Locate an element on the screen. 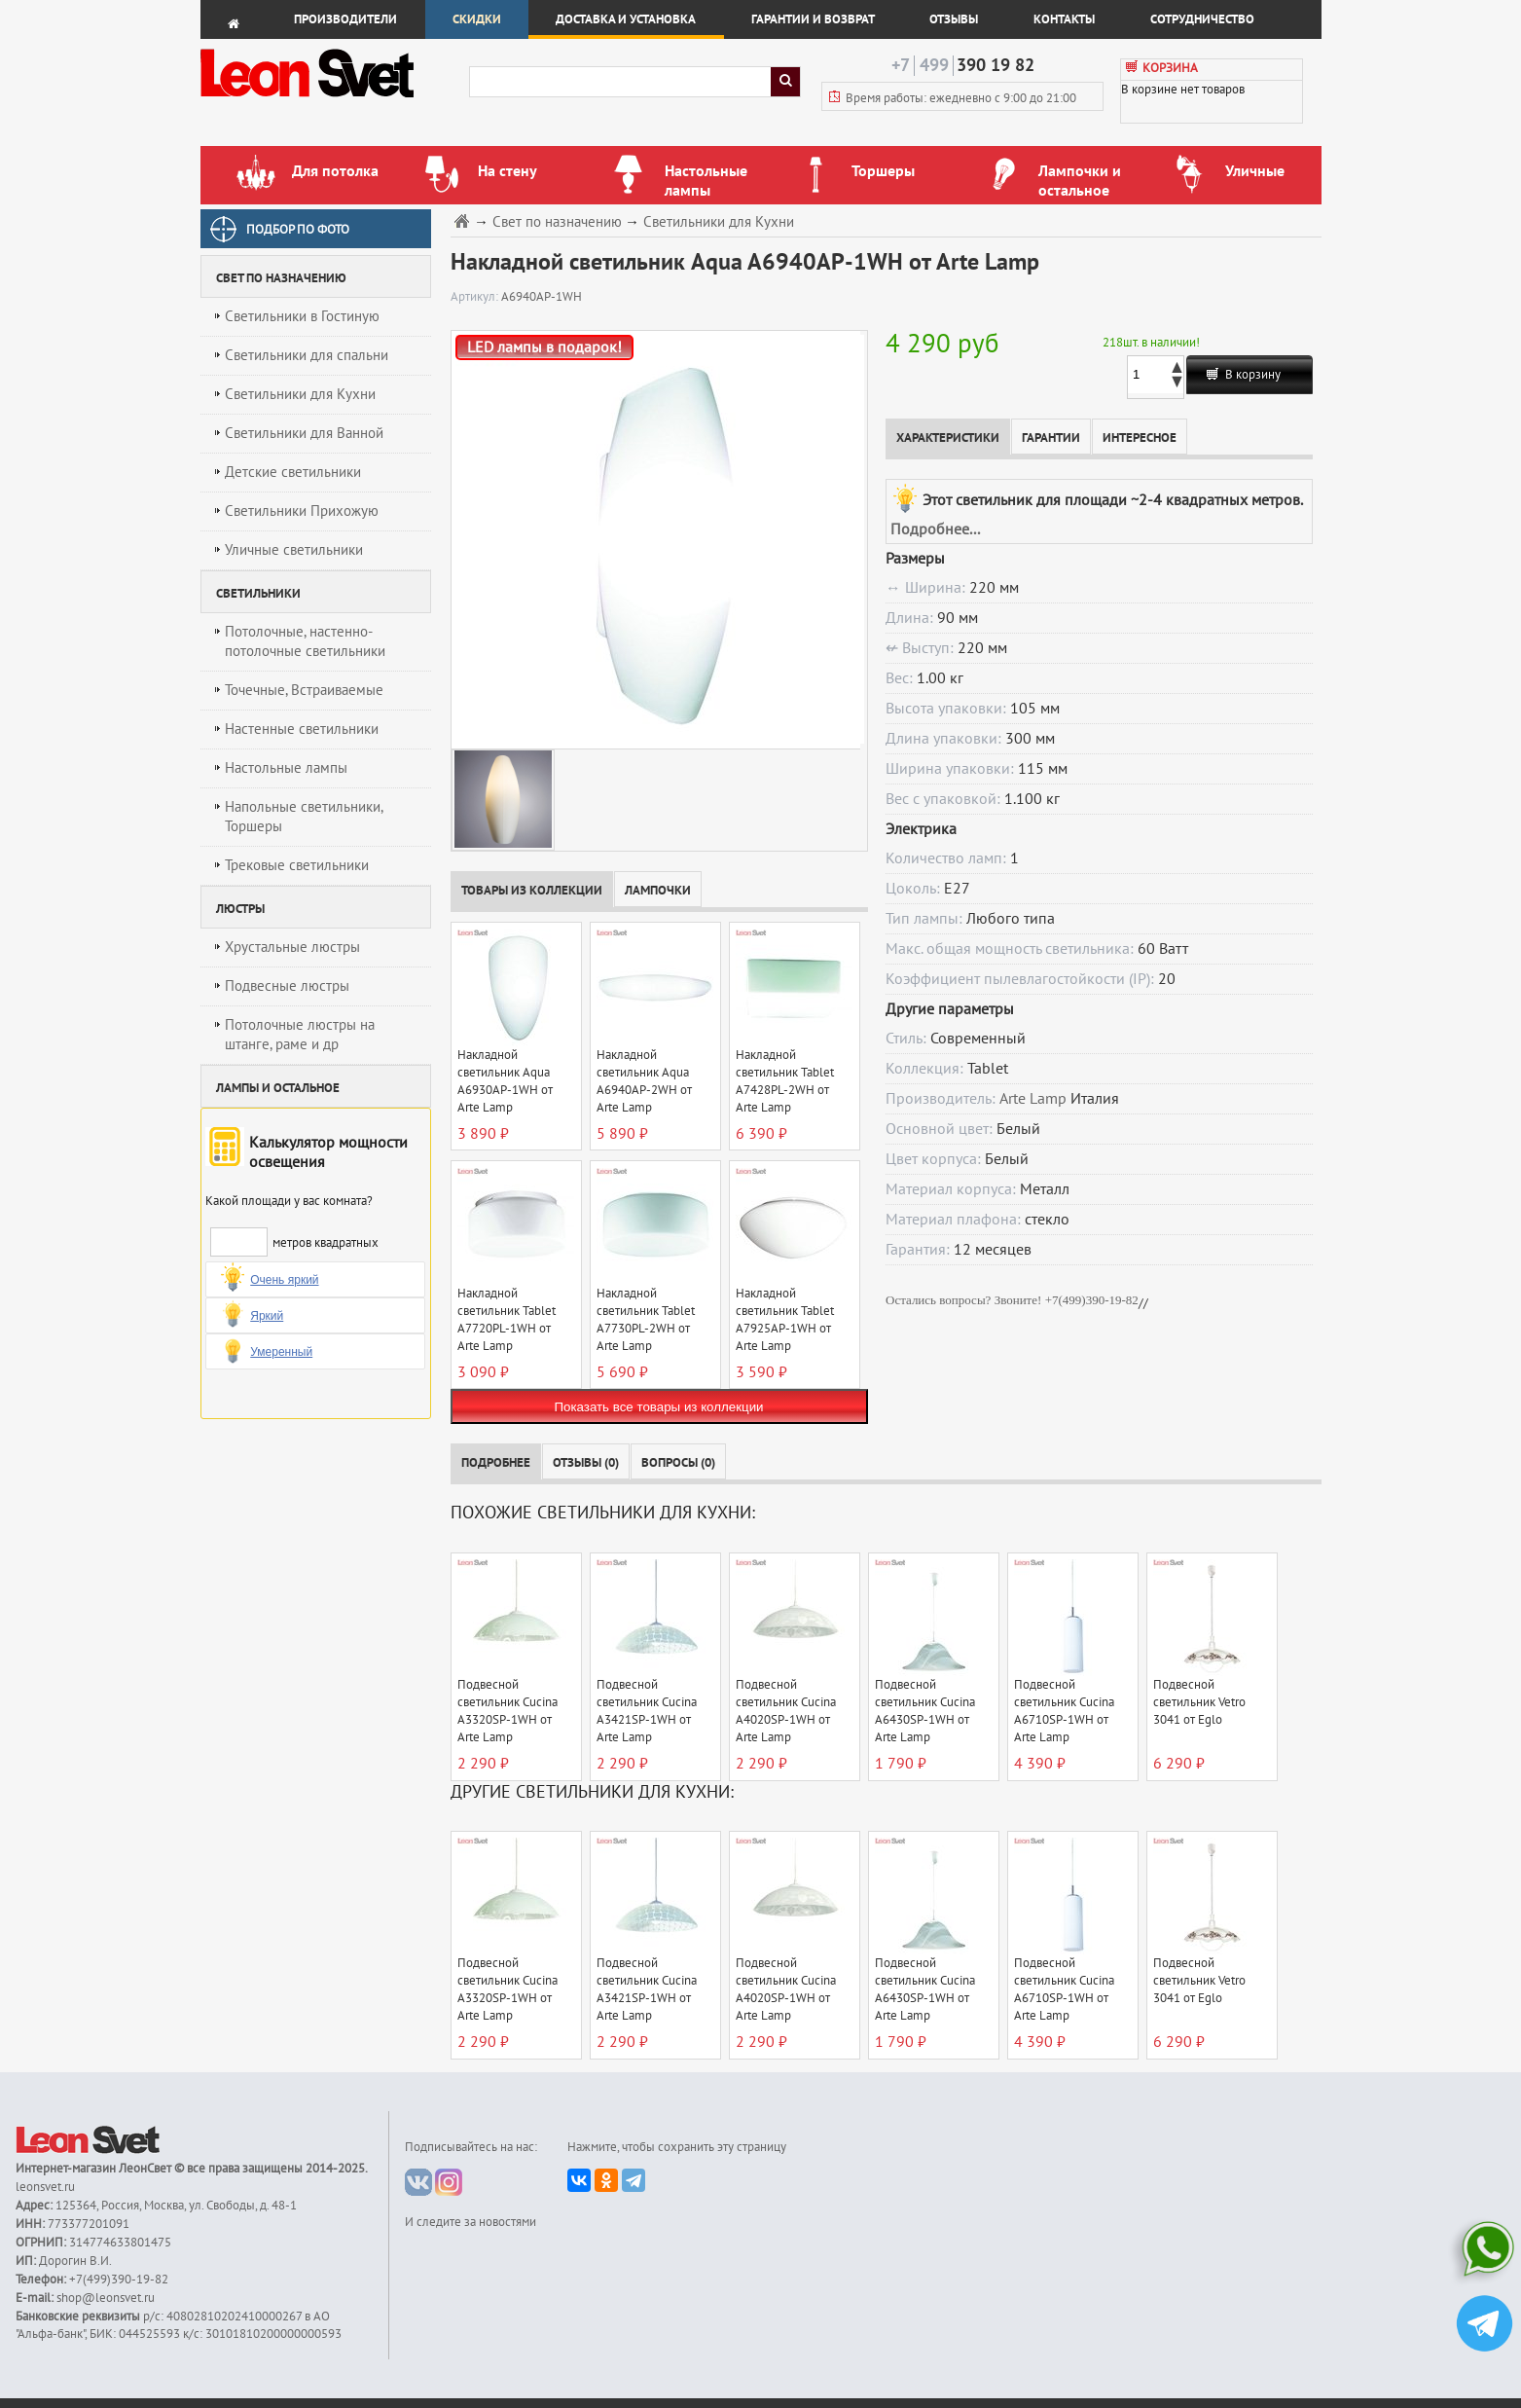  Накладной светильник Aqua A6940AP-2WH от Arte Lamp is located at coordinates (644, 1081).